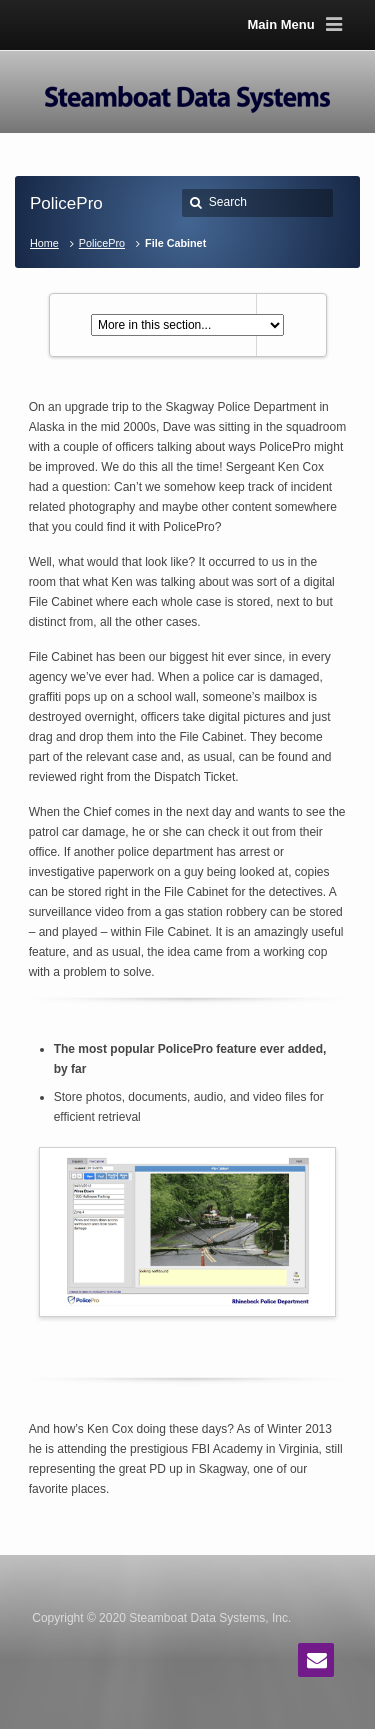  Describe the element at coordinates (44, 243) in the screenshot. I see `Home` at that location.